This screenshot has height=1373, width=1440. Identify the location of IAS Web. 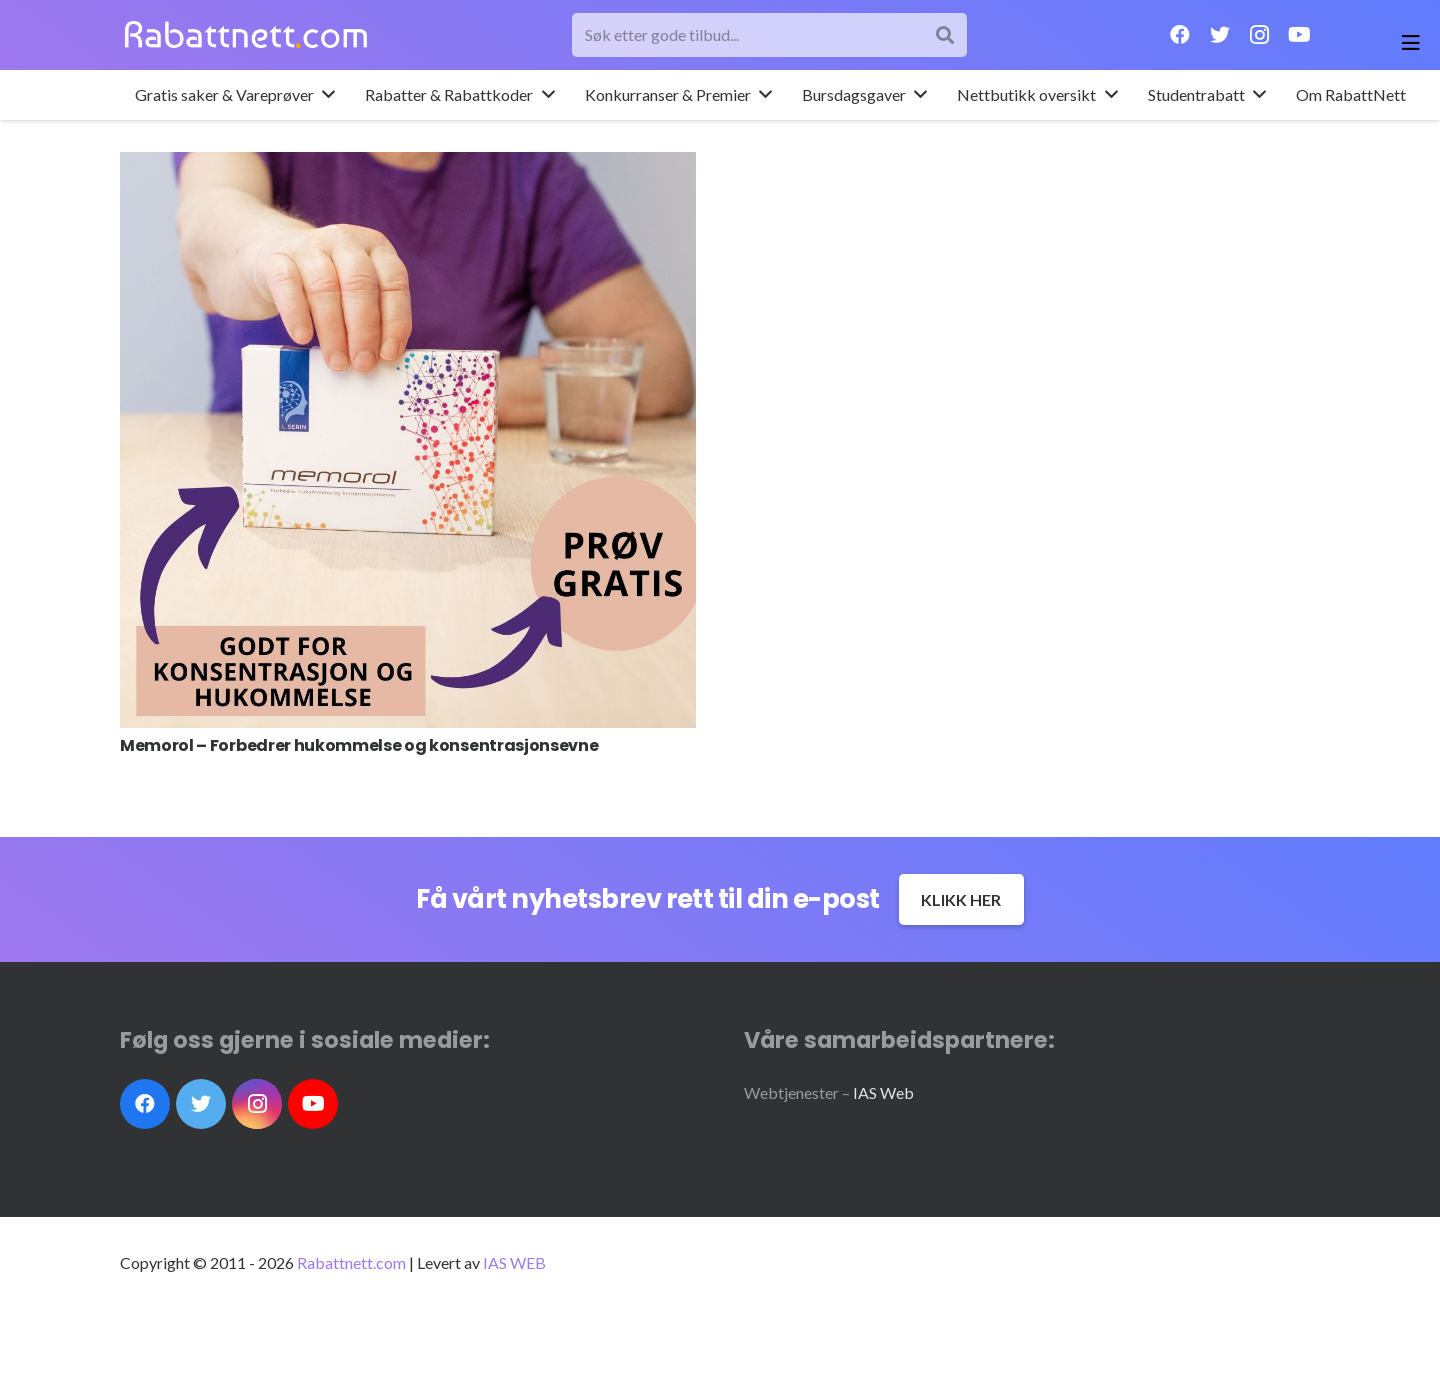
(883, 1092).